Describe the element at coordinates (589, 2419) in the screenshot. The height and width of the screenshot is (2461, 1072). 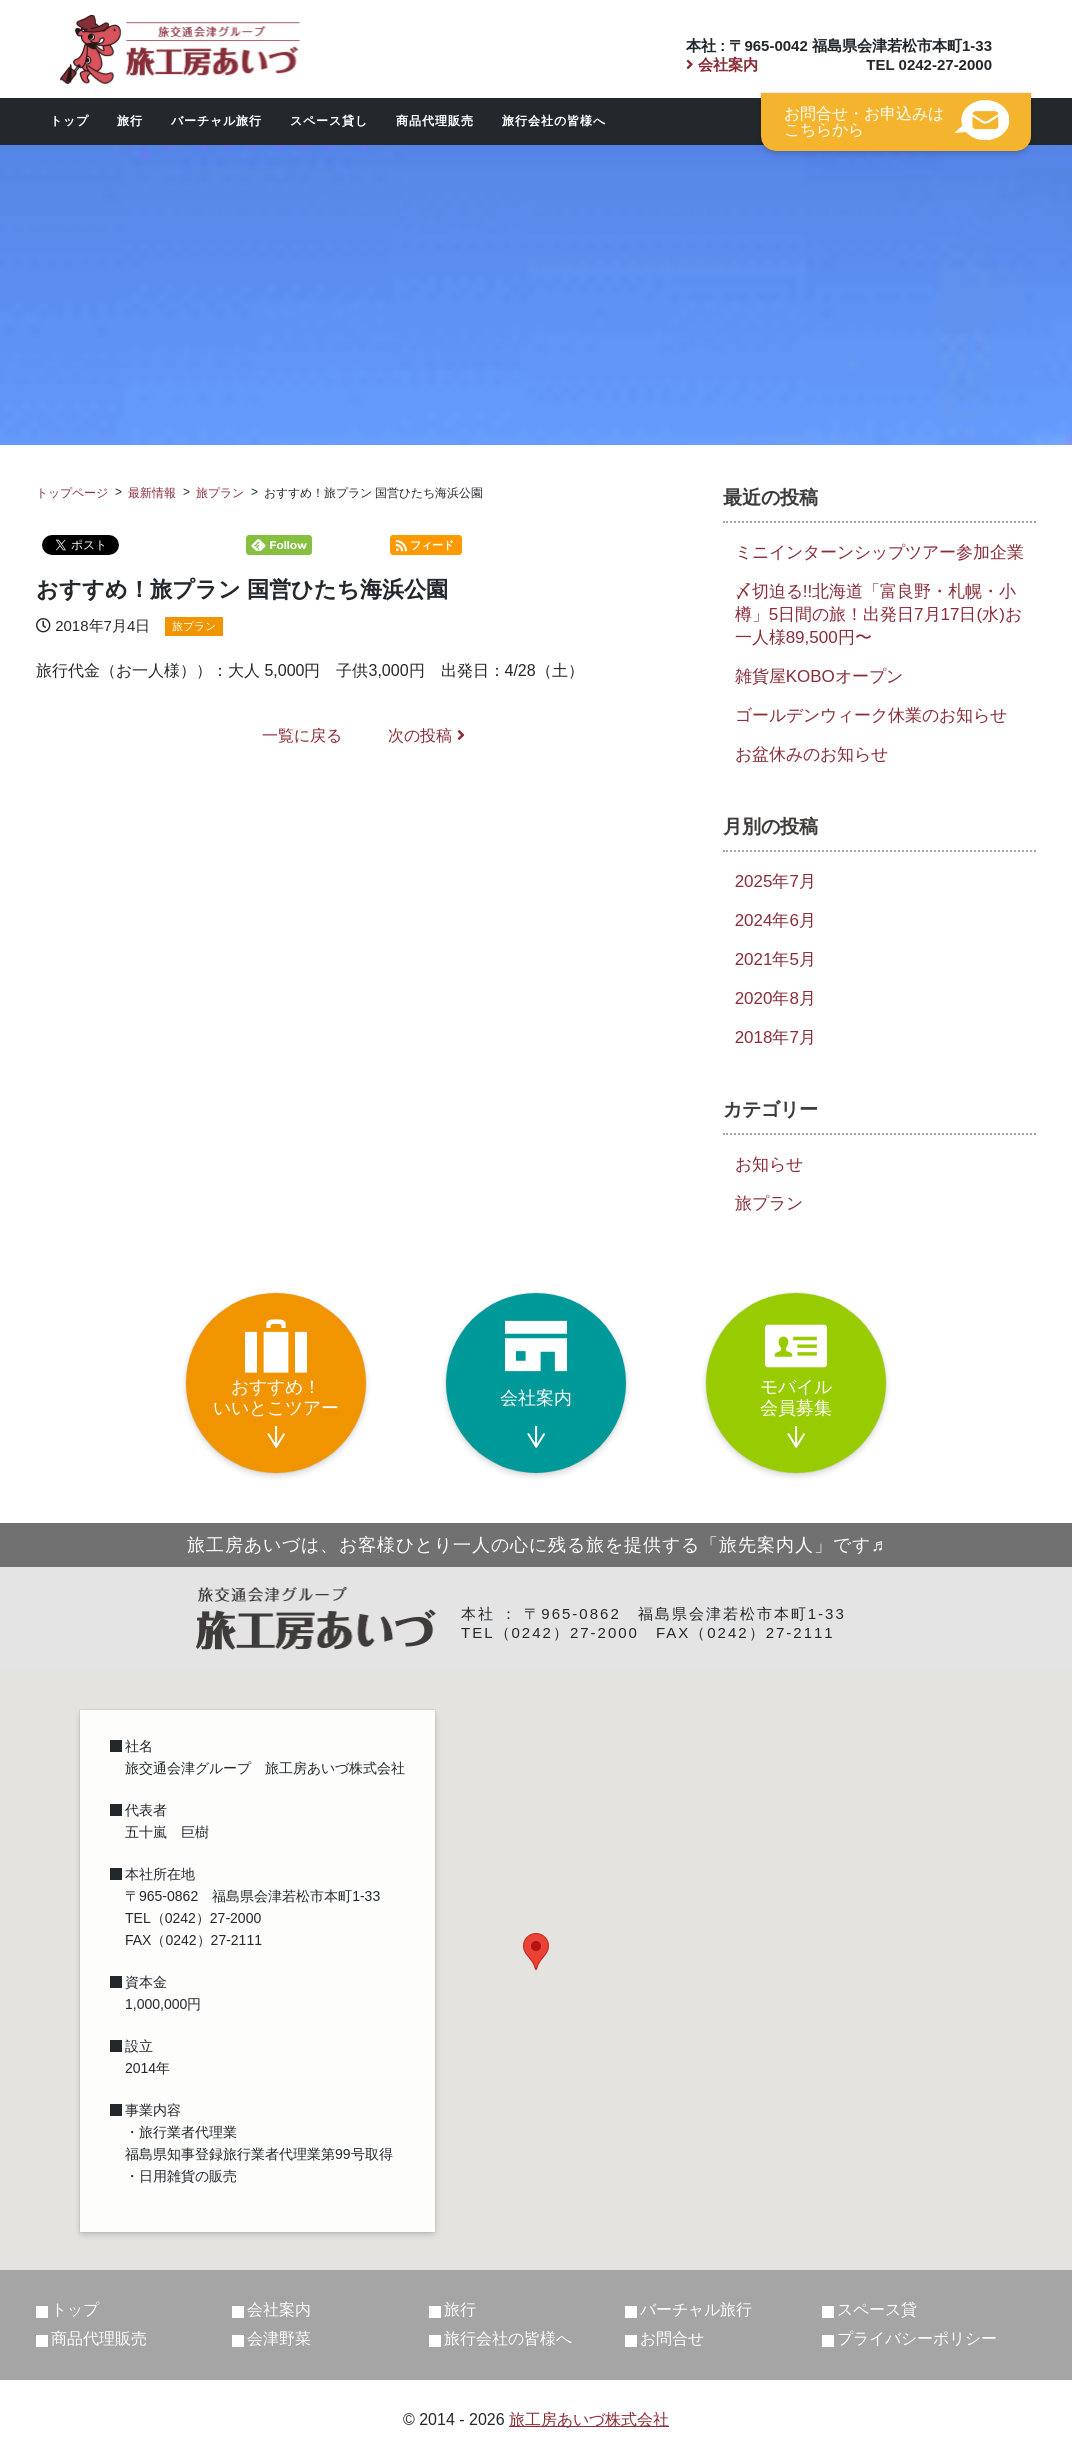
I see `旅工房あいづ株式会社` at that location.